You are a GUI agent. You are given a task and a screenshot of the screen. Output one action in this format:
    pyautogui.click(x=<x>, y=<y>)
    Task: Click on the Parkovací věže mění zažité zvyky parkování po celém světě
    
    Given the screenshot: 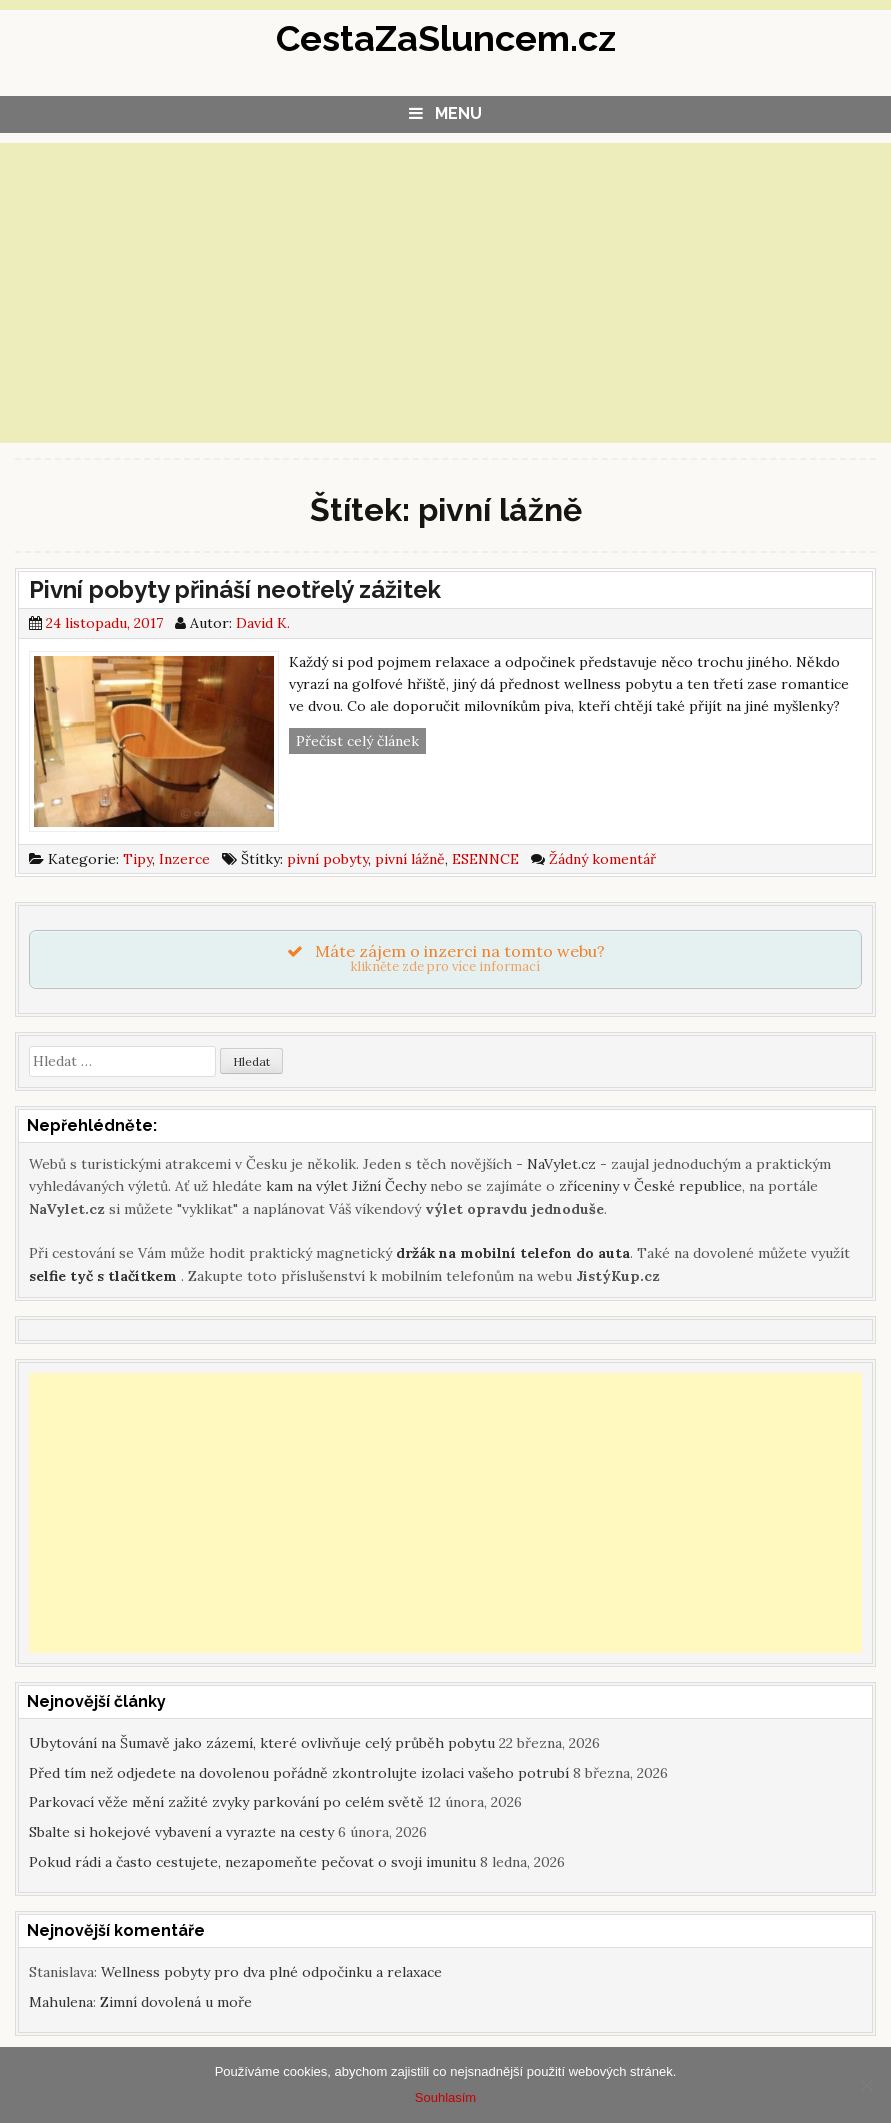 What is the action you would take?
    pyautogui.click(x=226, y=1802)
    